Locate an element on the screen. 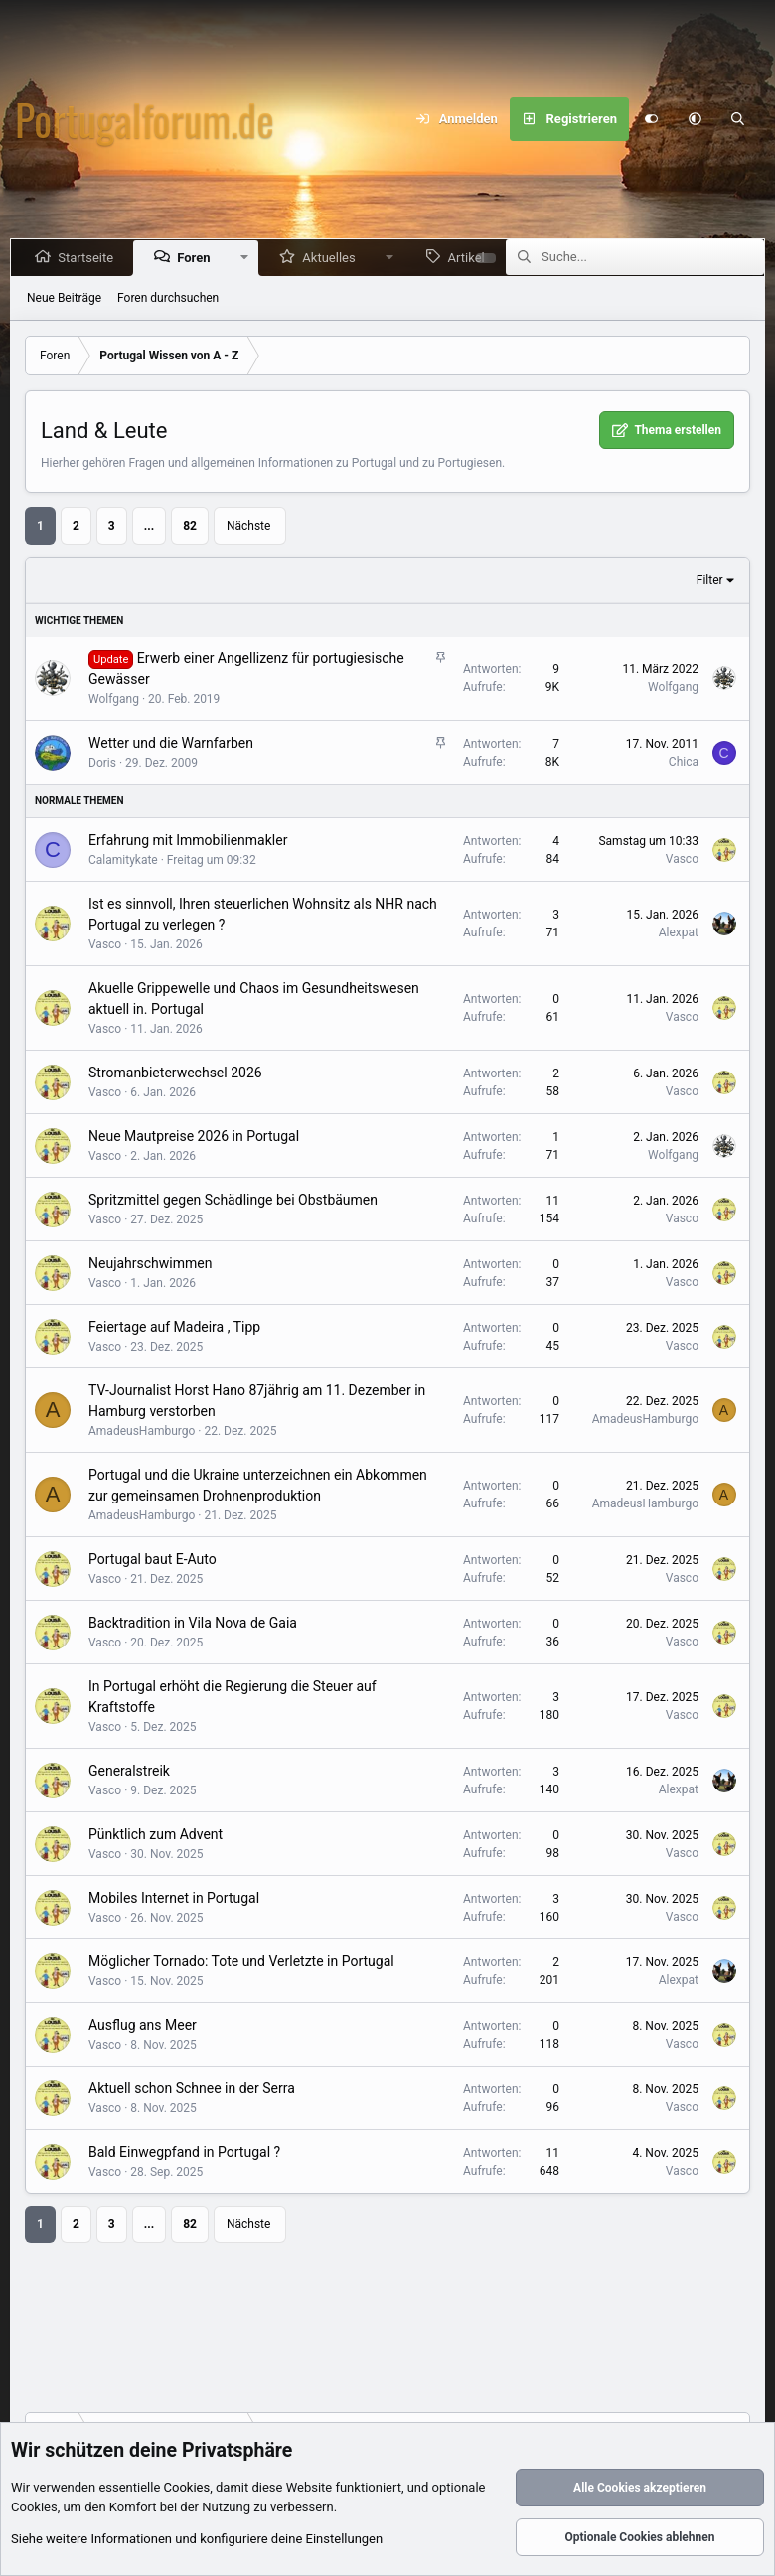 The image size is (775, 2576). Backtradition in Vila Nova de Gaia is located at coordinates (192, 1623).